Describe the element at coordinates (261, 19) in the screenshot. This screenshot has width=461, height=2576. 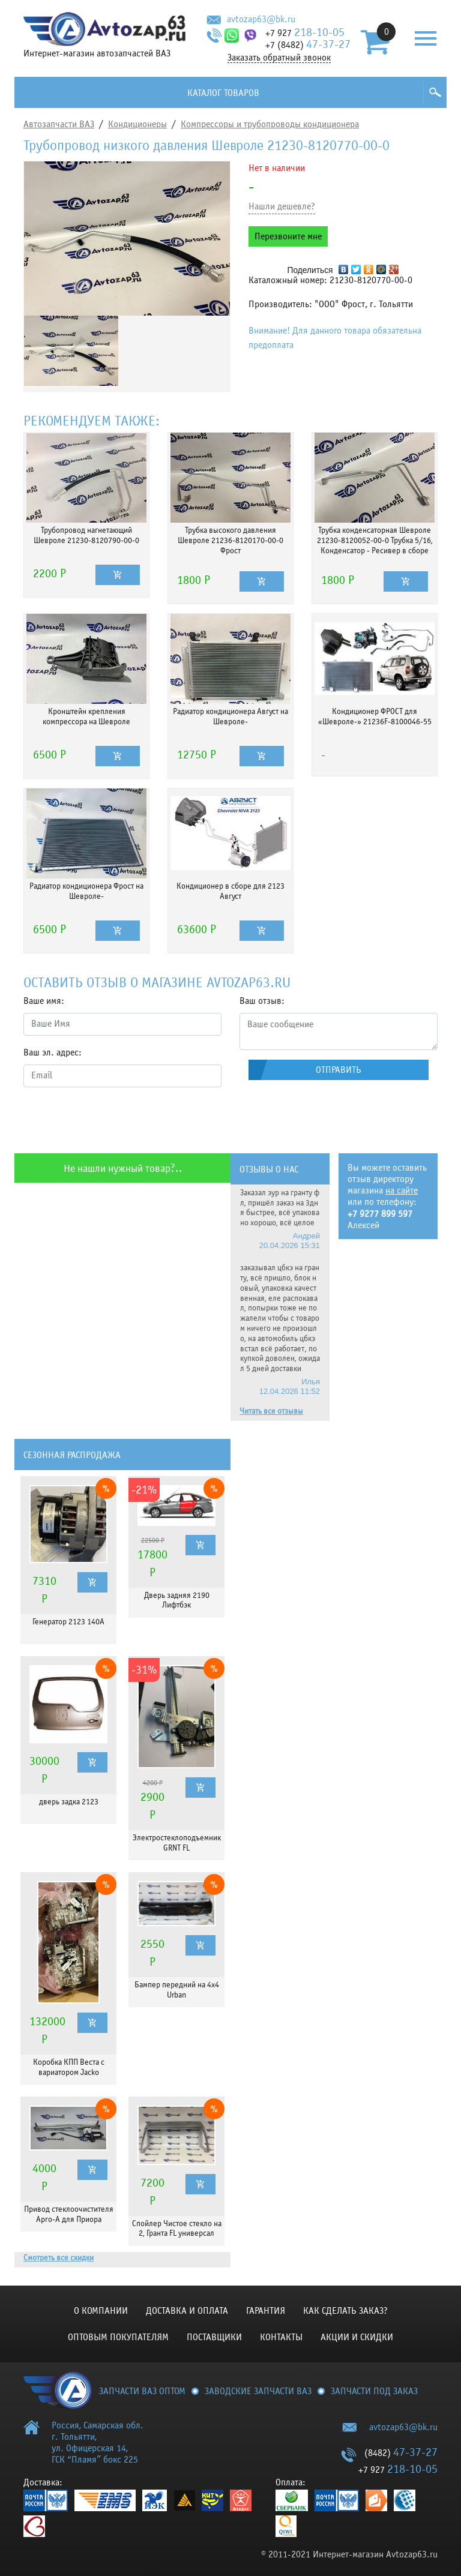
I see `avtozap63@bk.ru` at that location.